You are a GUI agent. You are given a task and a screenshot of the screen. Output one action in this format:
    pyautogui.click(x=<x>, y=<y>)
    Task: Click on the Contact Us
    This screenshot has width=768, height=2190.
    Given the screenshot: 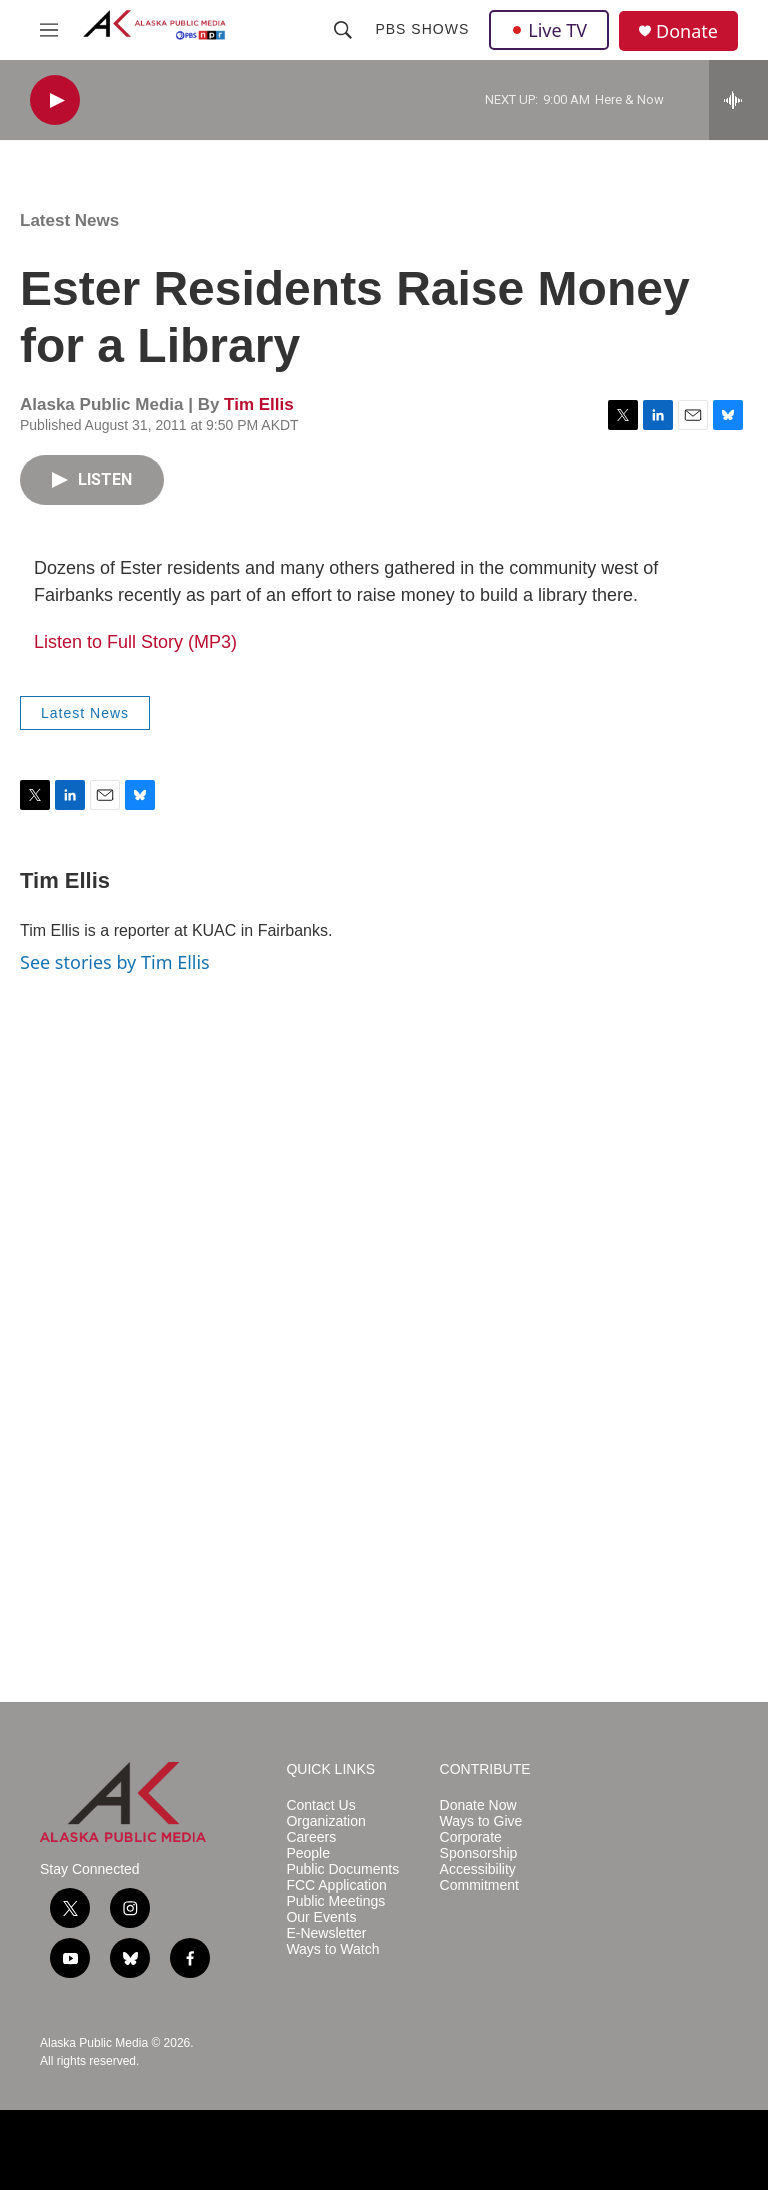 What is the action you would take?
    pyautogui.click(x=320, y=1805)
    